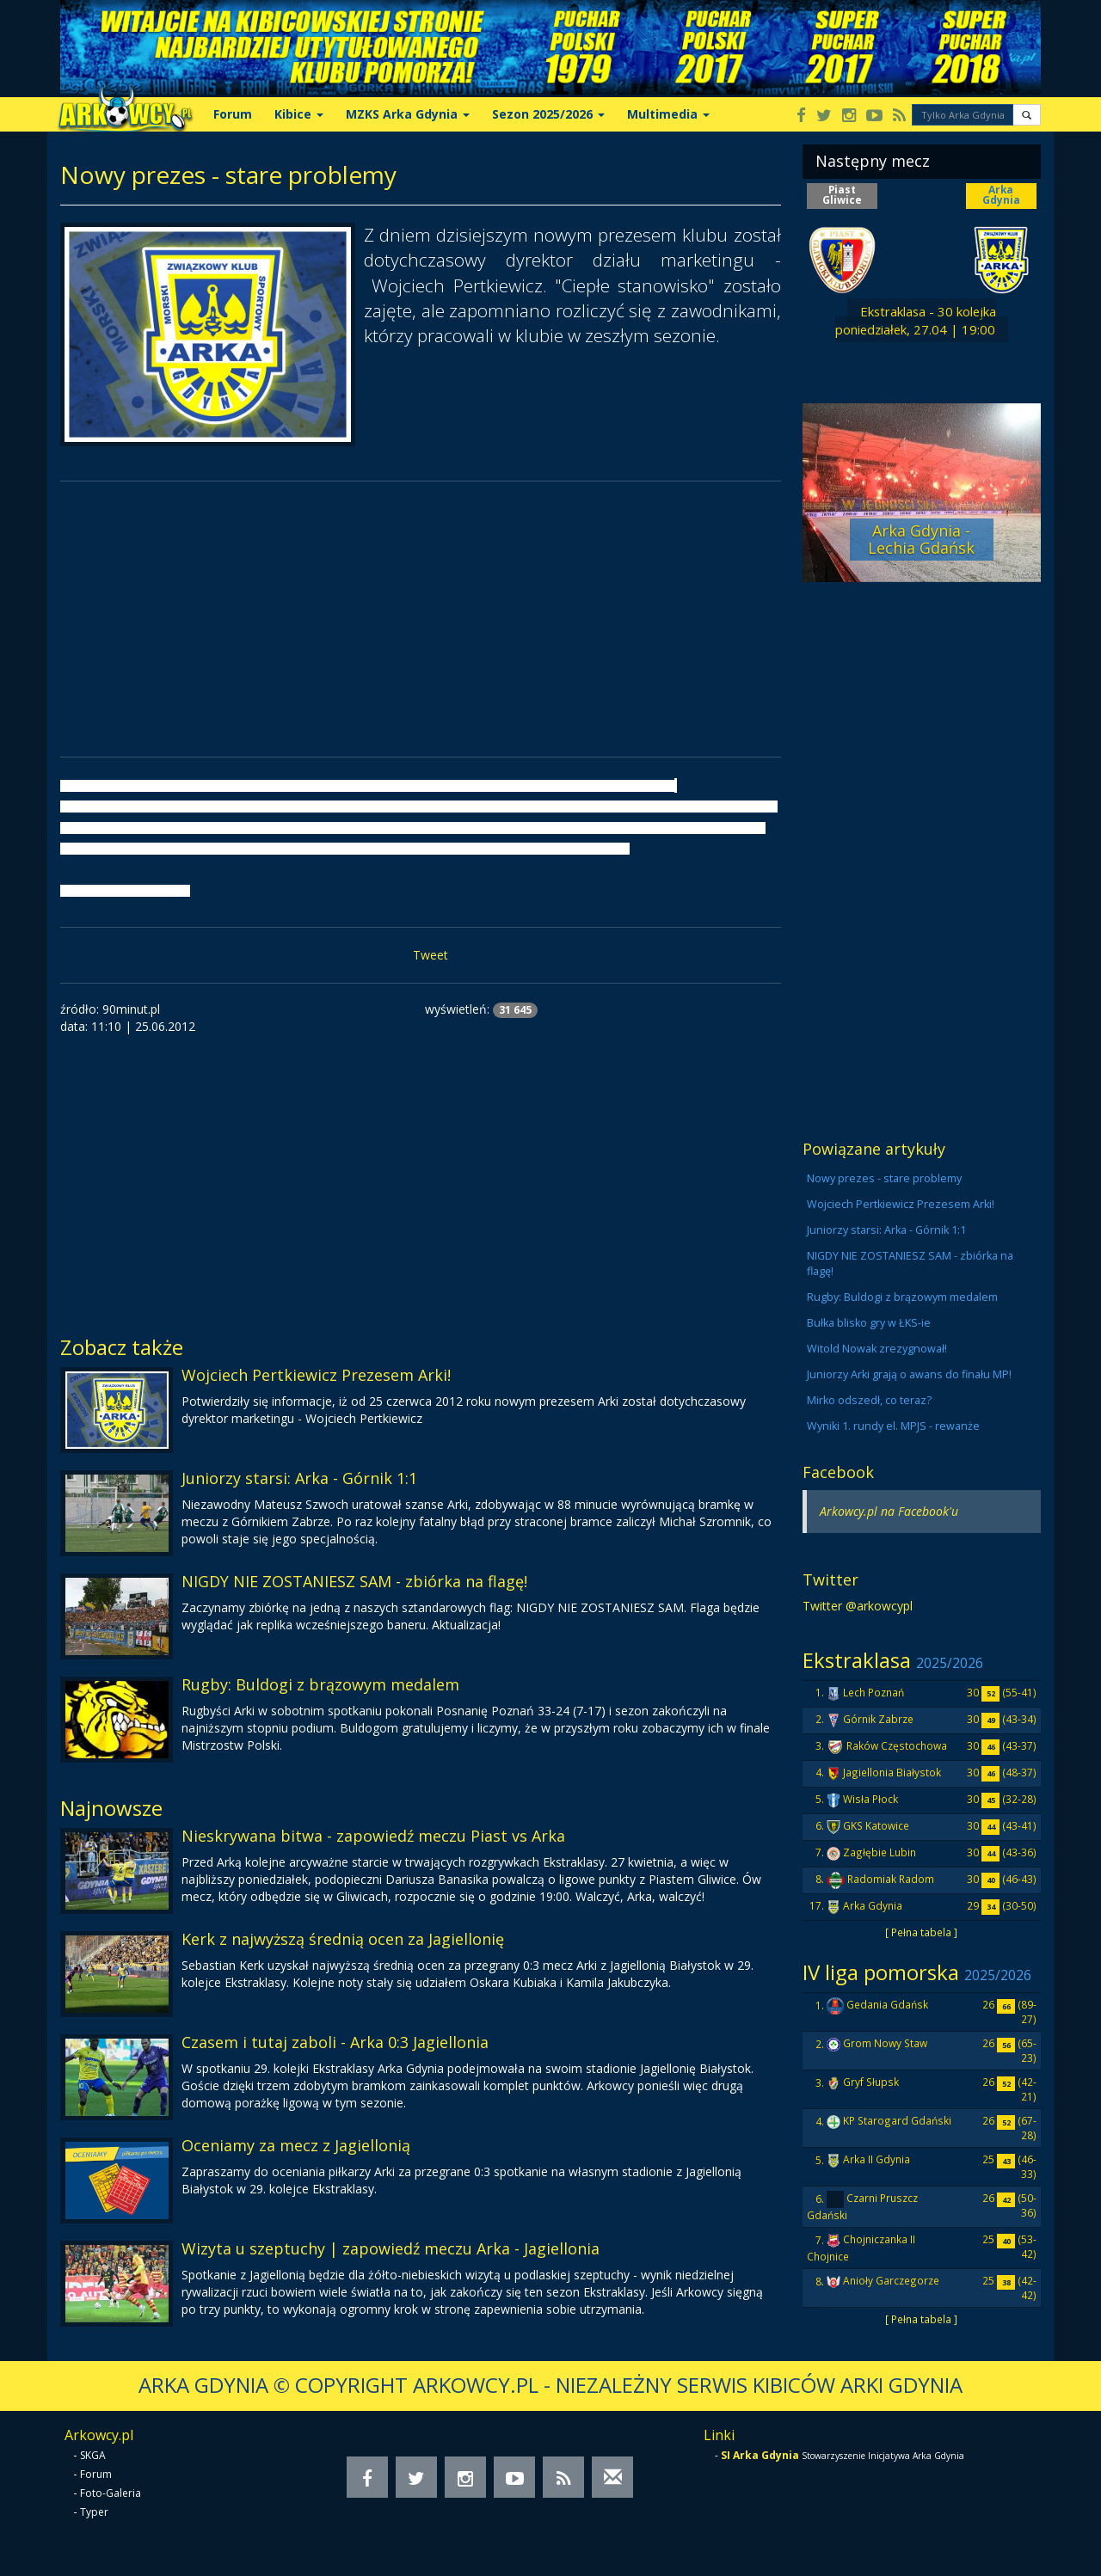 The width and height of the screenshot is (1101, 2576). I want to click on Bułka blisko gry w ŁKS-ie, so click(869, 1323).